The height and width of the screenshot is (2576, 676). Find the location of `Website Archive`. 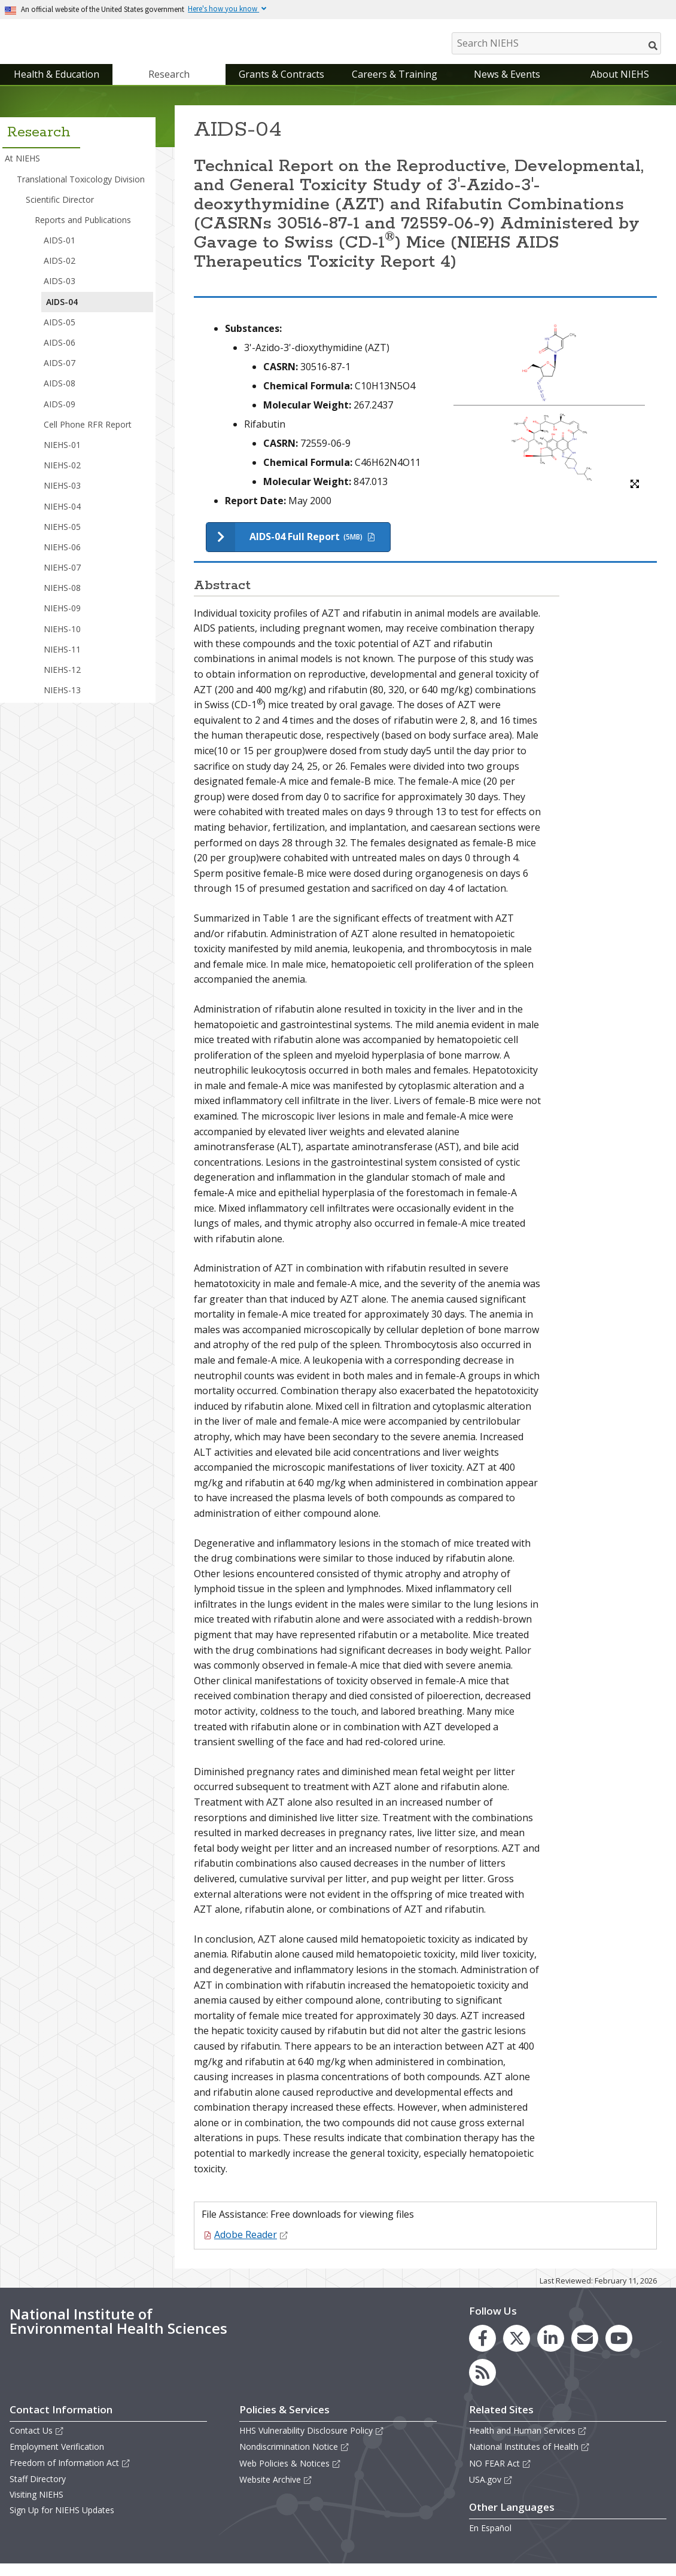

Website Archive is located at coordinates (275, 2491).